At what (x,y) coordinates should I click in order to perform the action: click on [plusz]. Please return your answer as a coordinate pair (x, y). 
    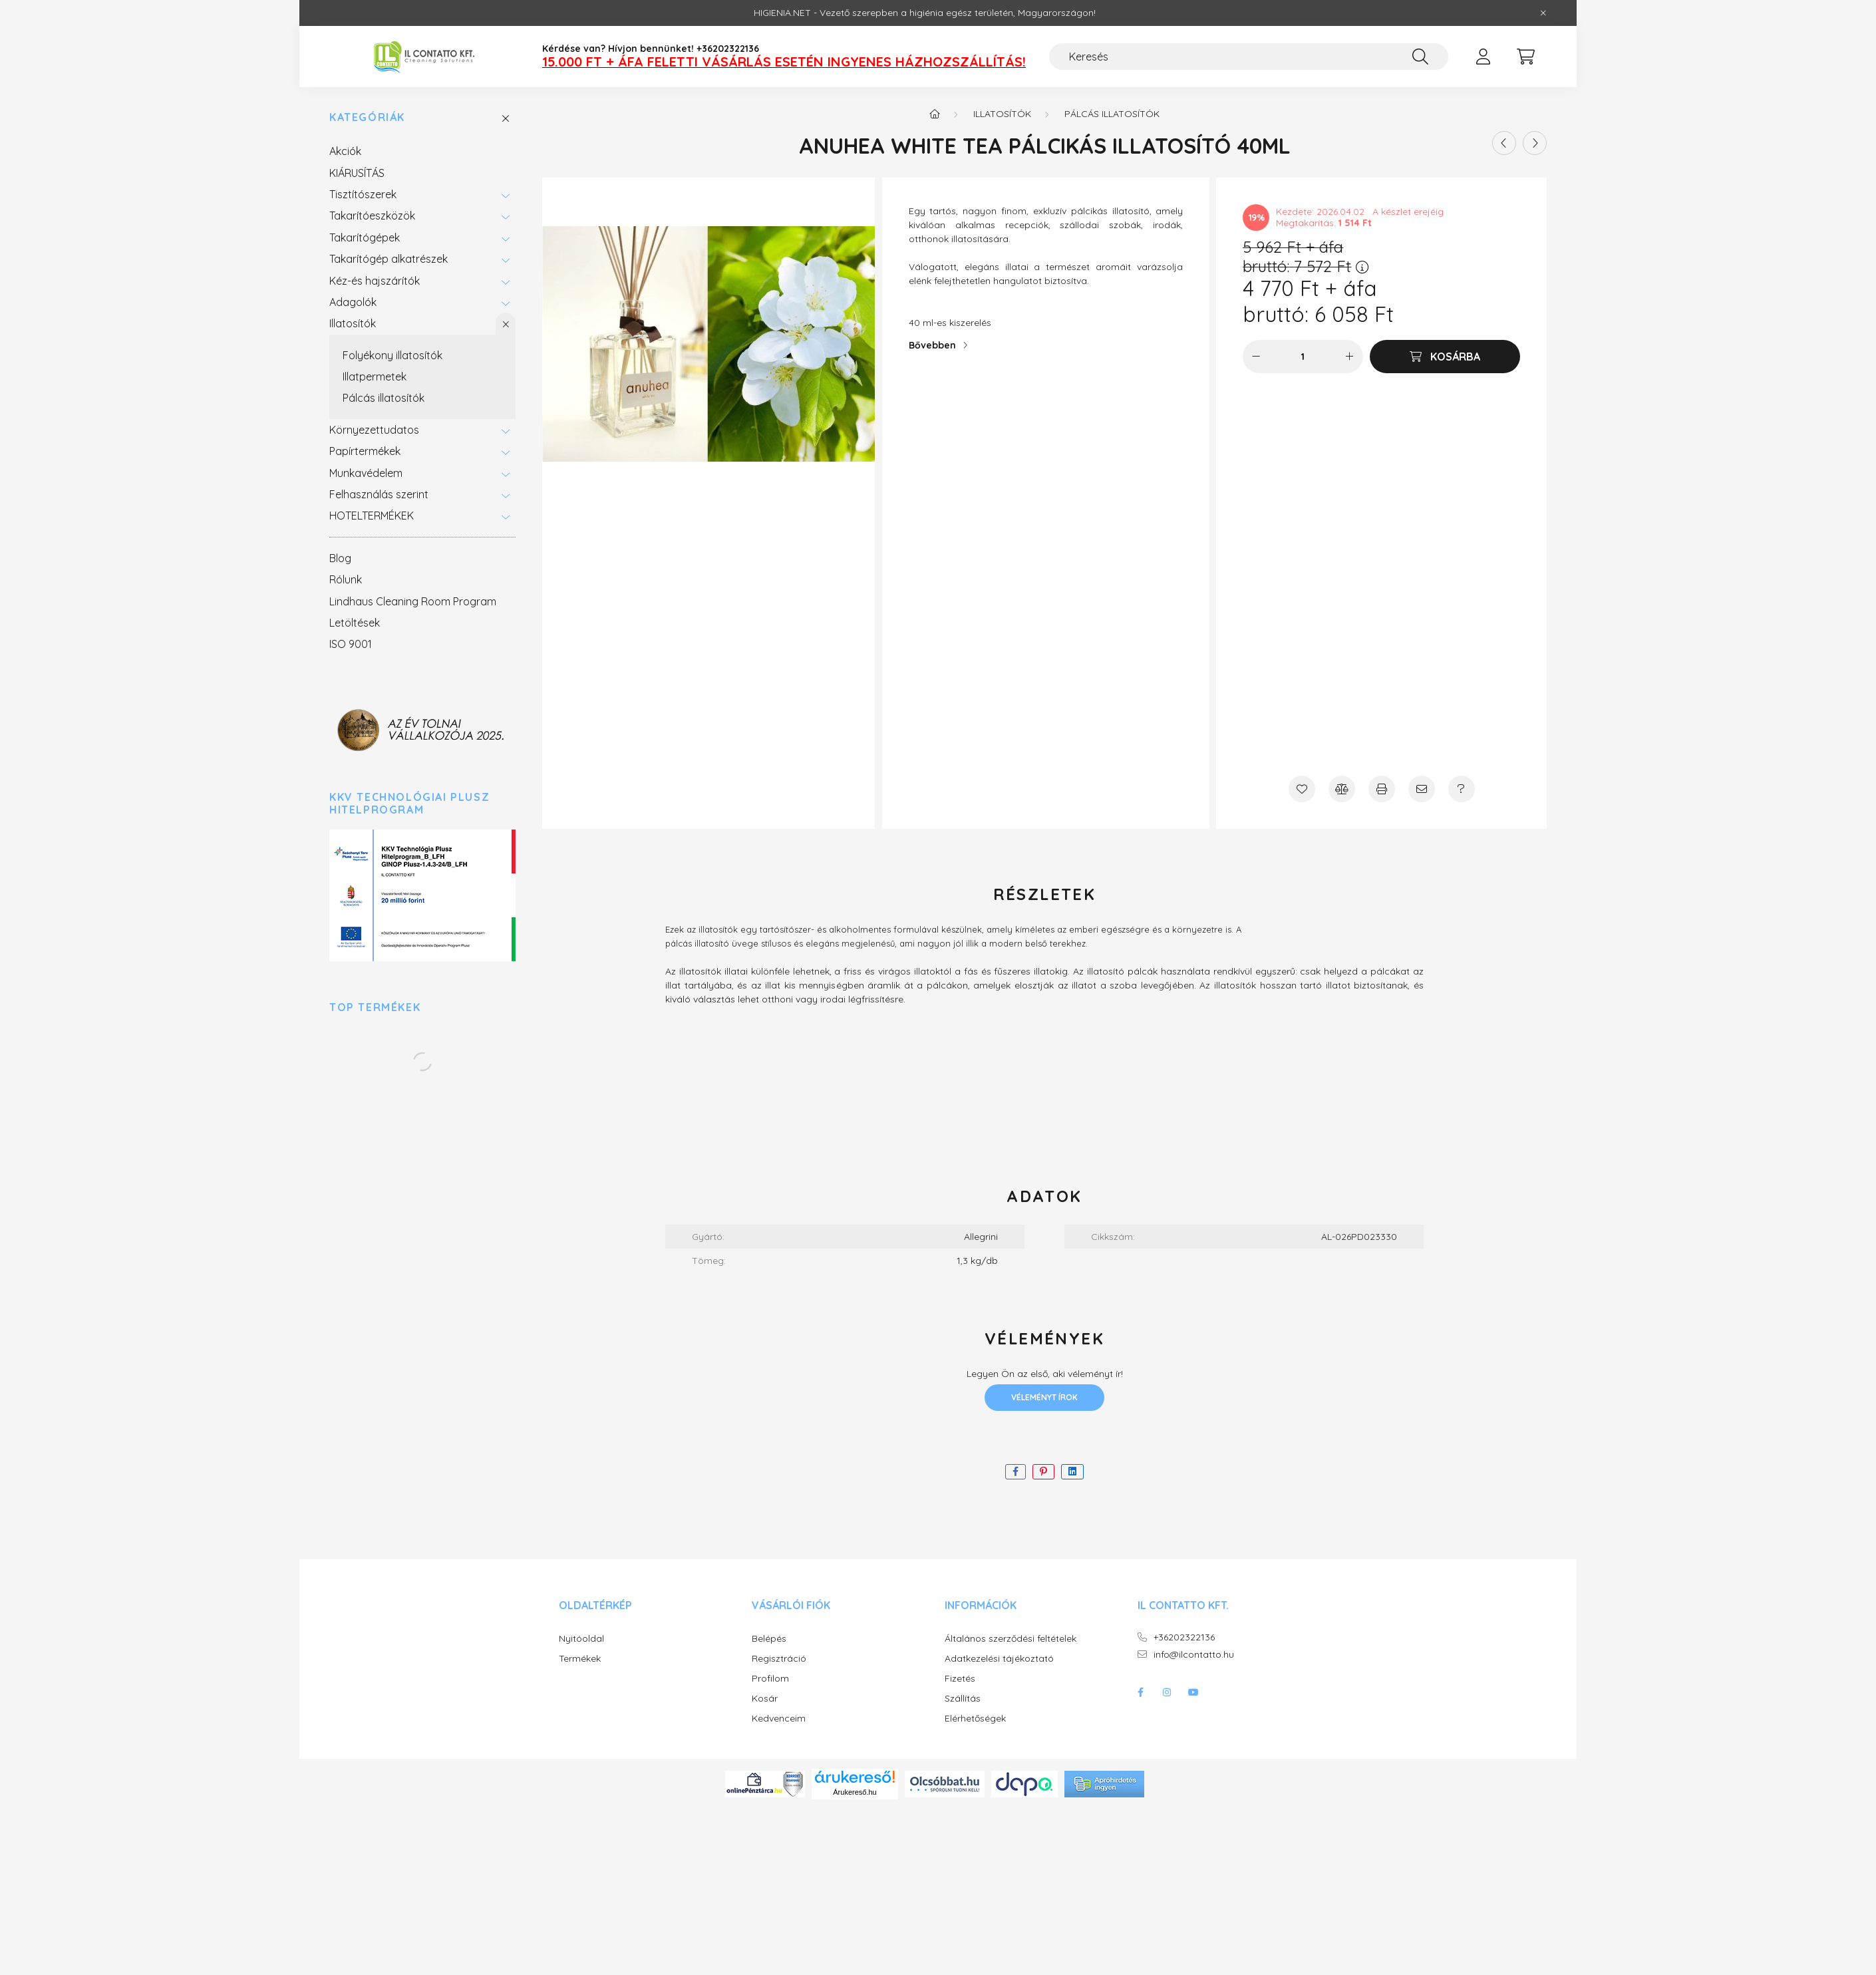
    Looking at the image, I should click on (1350, 357).